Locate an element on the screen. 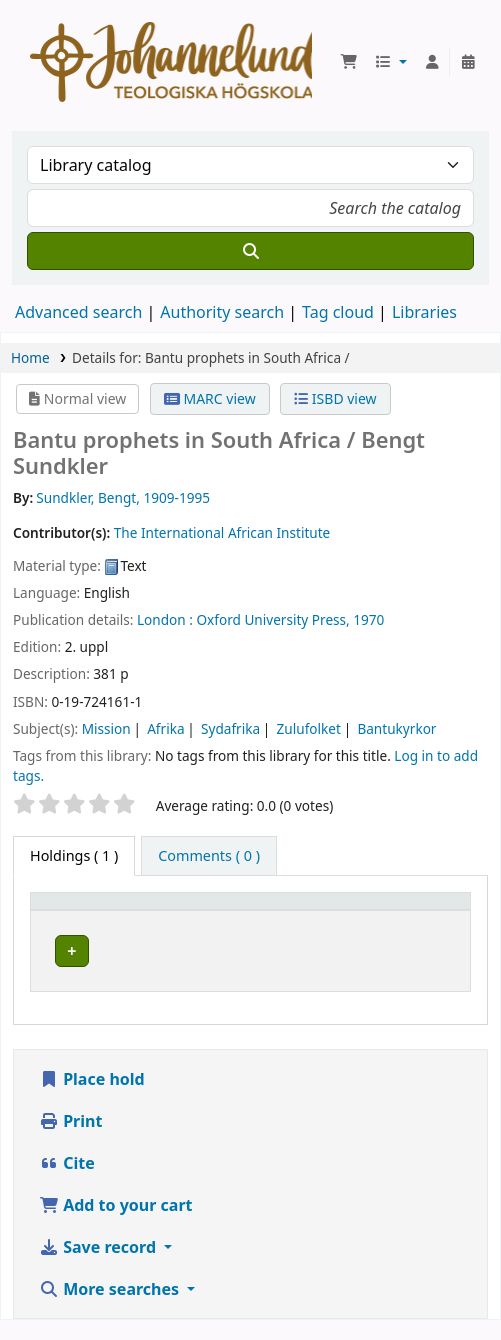 The image size is (501, 1340). ISBD view is located at coordinates (335, 398).